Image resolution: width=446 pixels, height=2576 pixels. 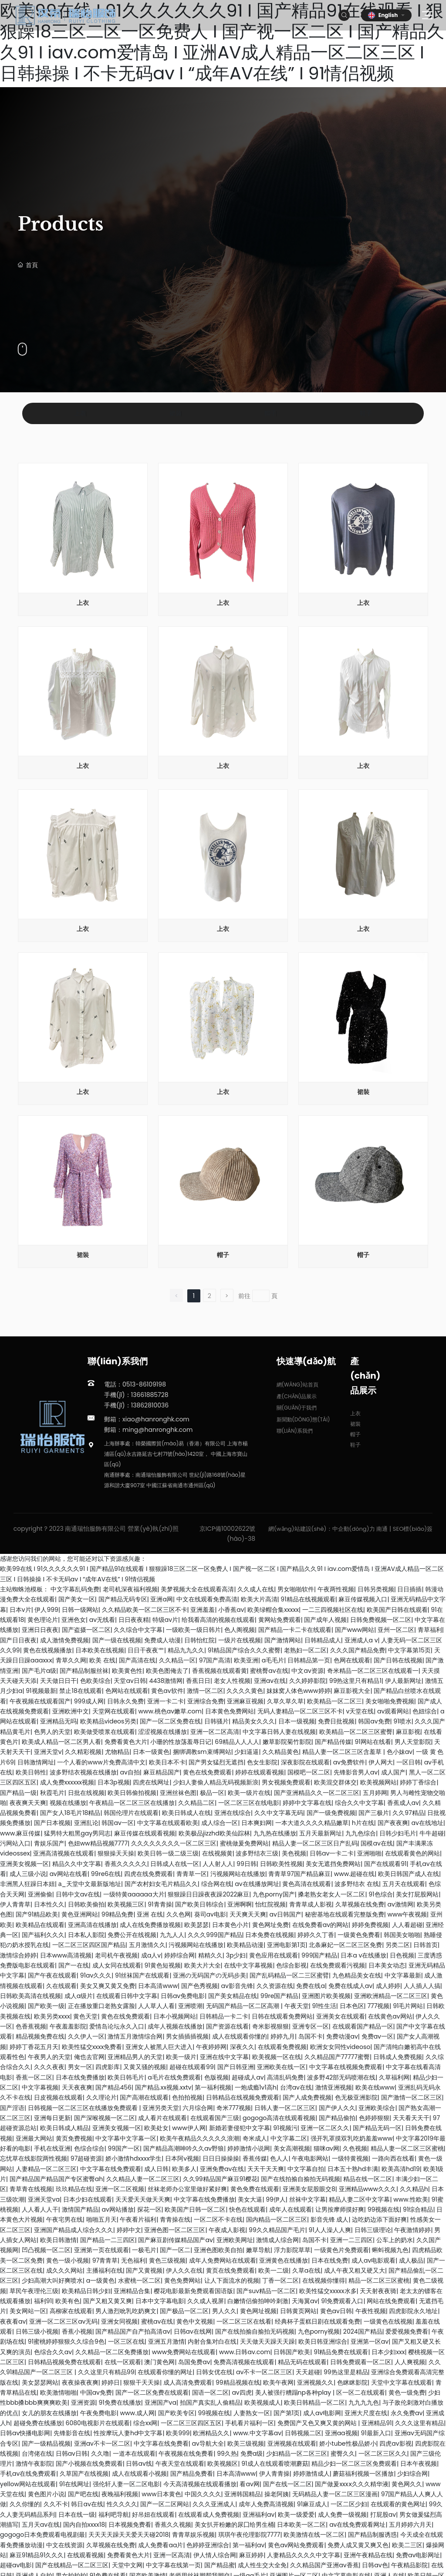 What do you see at coordinates (37, 2555) in the screenshot?
I see `麻豆91精品91久久久` at bounding box center [37, 2555].